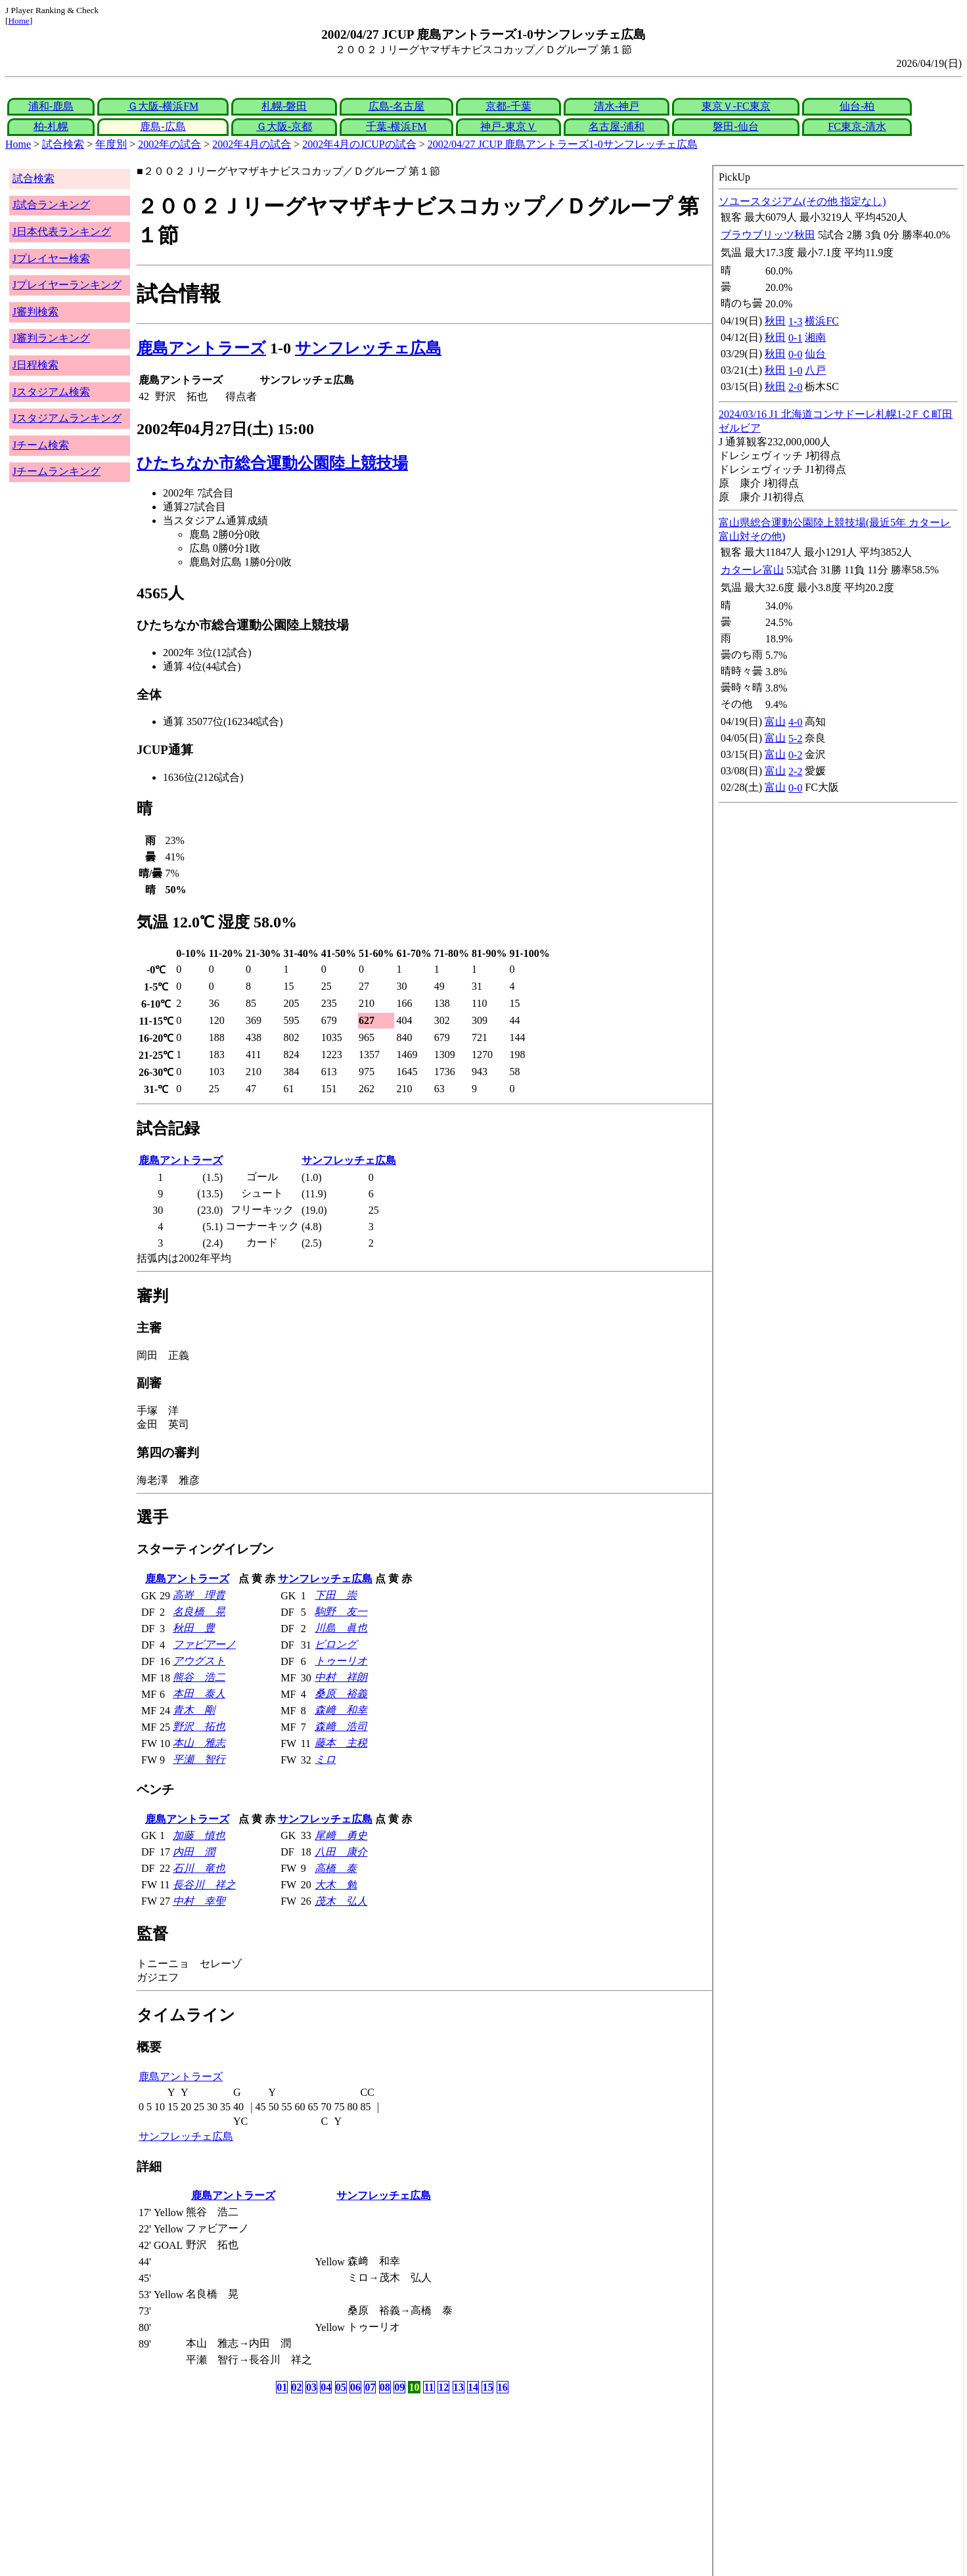  I want to click on 高橋 泰, so click(336, 1868).